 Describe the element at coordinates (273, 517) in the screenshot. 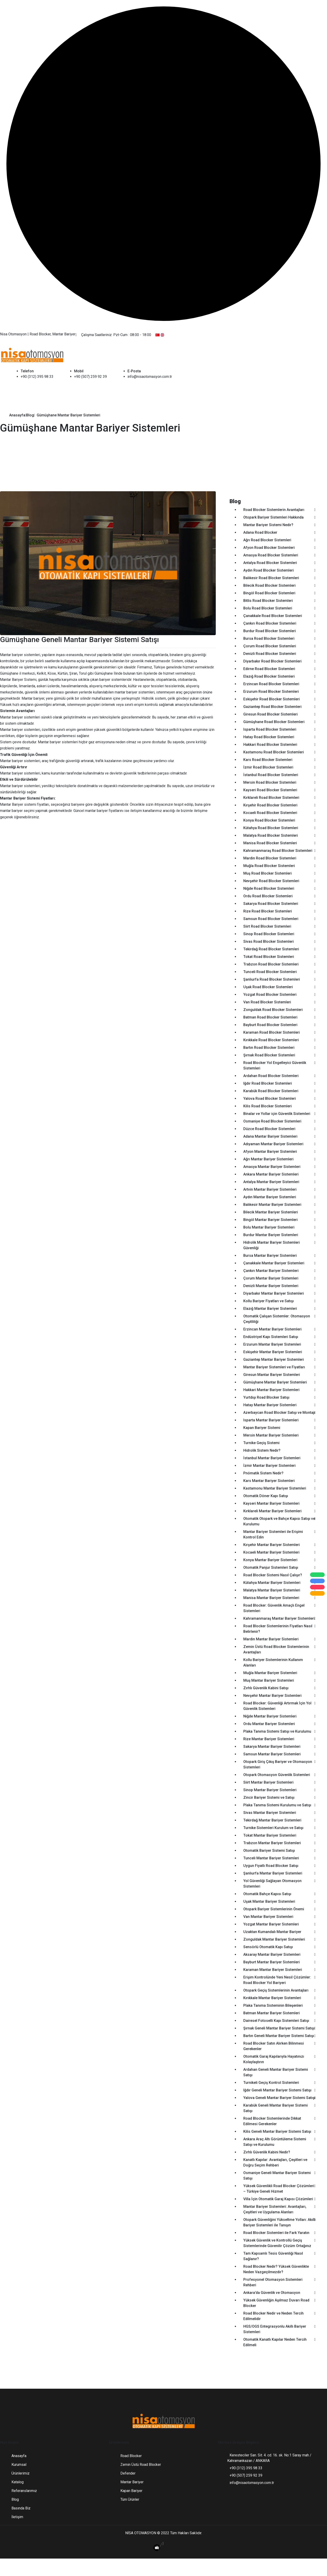

I see `Otopark Bariyer Sistemleri Hakkında` at that location.